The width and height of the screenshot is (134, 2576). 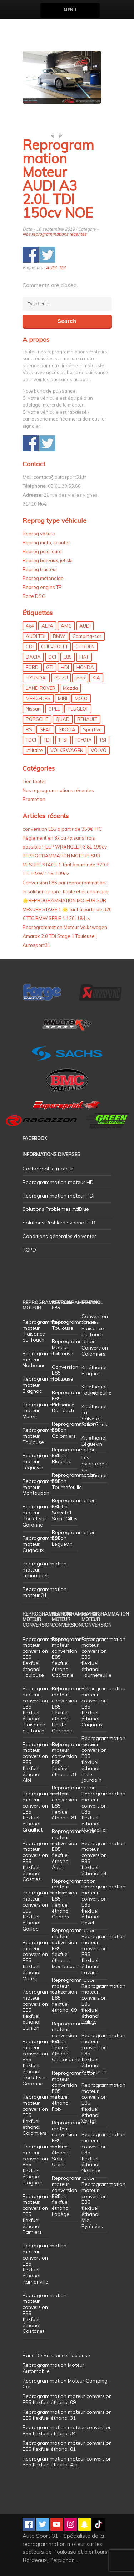 What do you see at coordinates (67, 2461) in the screenshot?
I see `Reprogrammation moteur conversion E85 flexfuel éthanol Albi` at bounding box center [67, 2461].